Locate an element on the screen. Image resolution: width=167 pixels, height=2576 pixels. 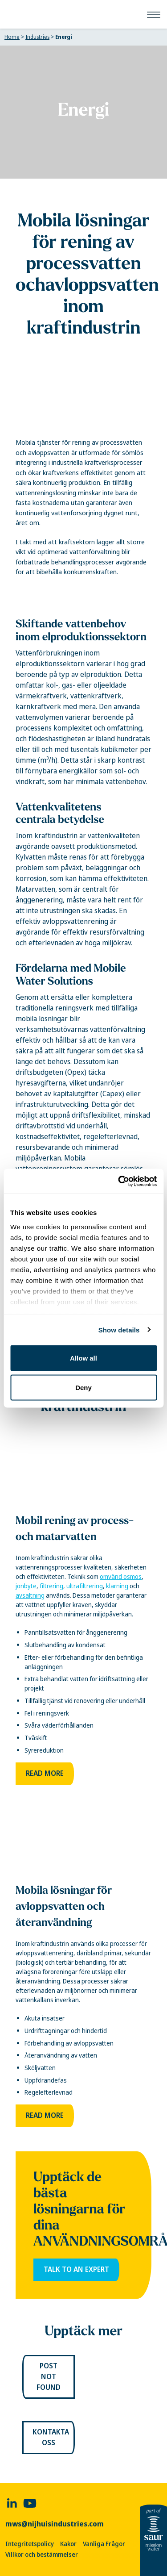
ultrafiltrering is located at coordinates (84, 1586).